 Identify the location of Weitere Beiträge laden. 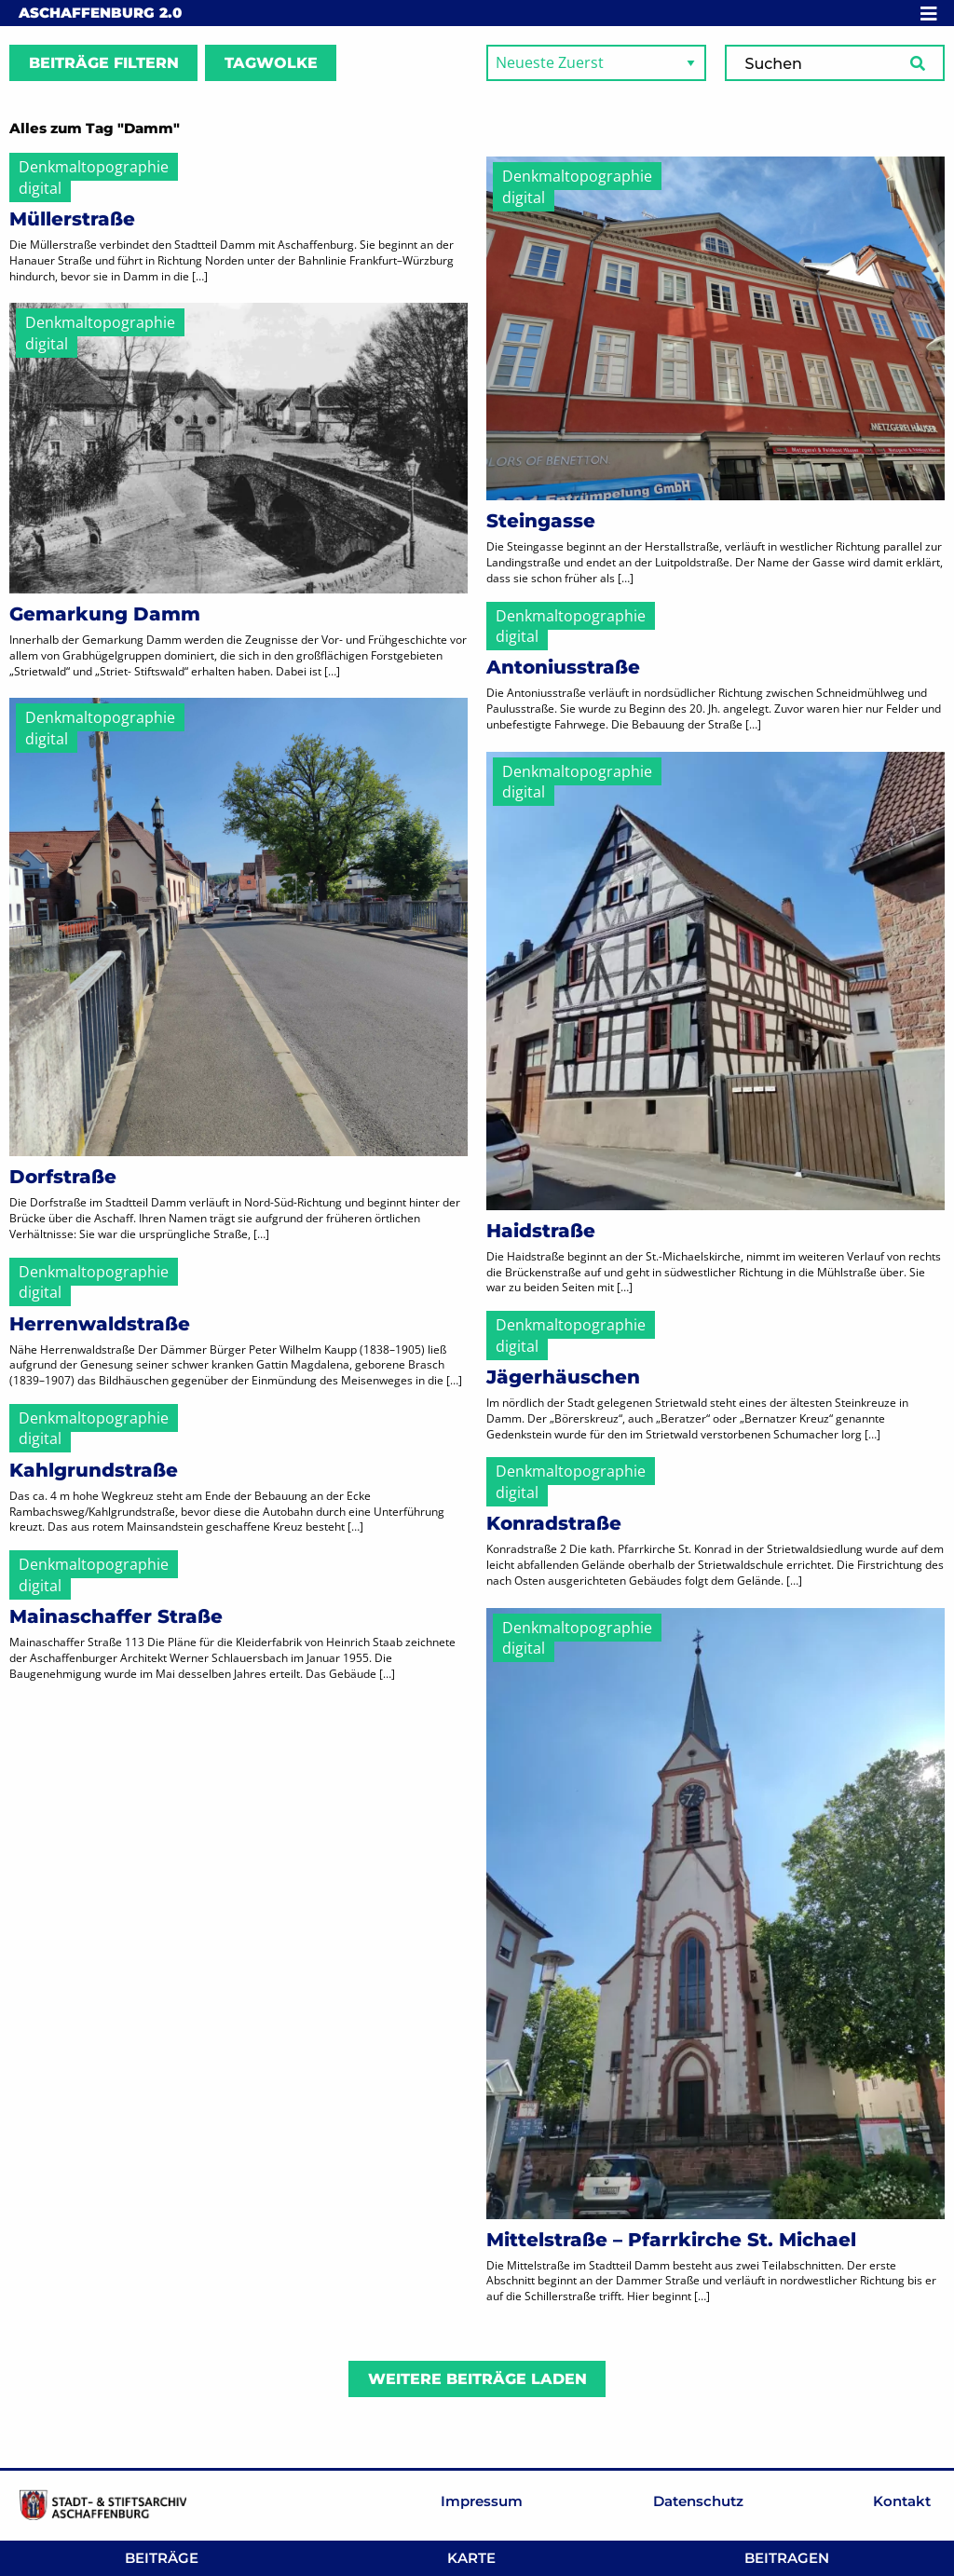
(477, 2379).